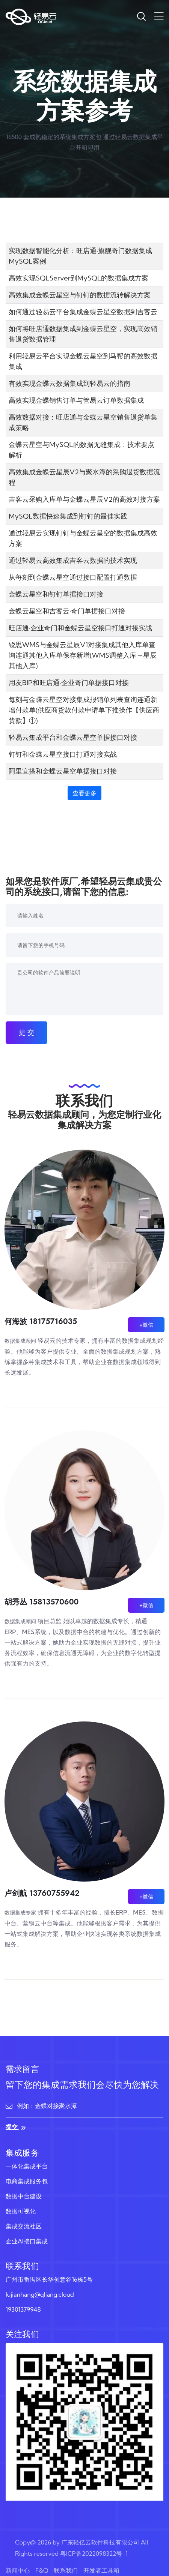 The image size is (169, 2576). What do you see at coordinates (78, 278) in the screenshot?
I see `高效实现SQLServer到MySQL的数据集成方案` at bounding box center [78, 278].